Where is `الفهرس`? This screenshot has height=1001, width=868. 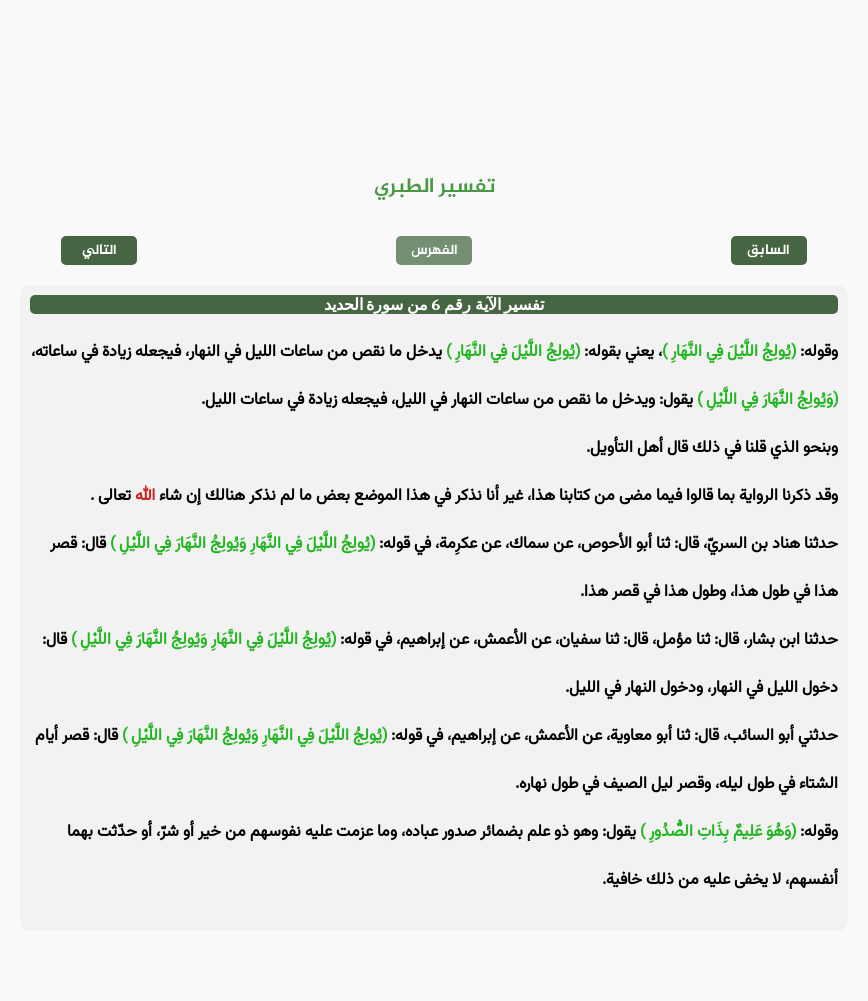 الفهرس is located at coordinates (434, 250).